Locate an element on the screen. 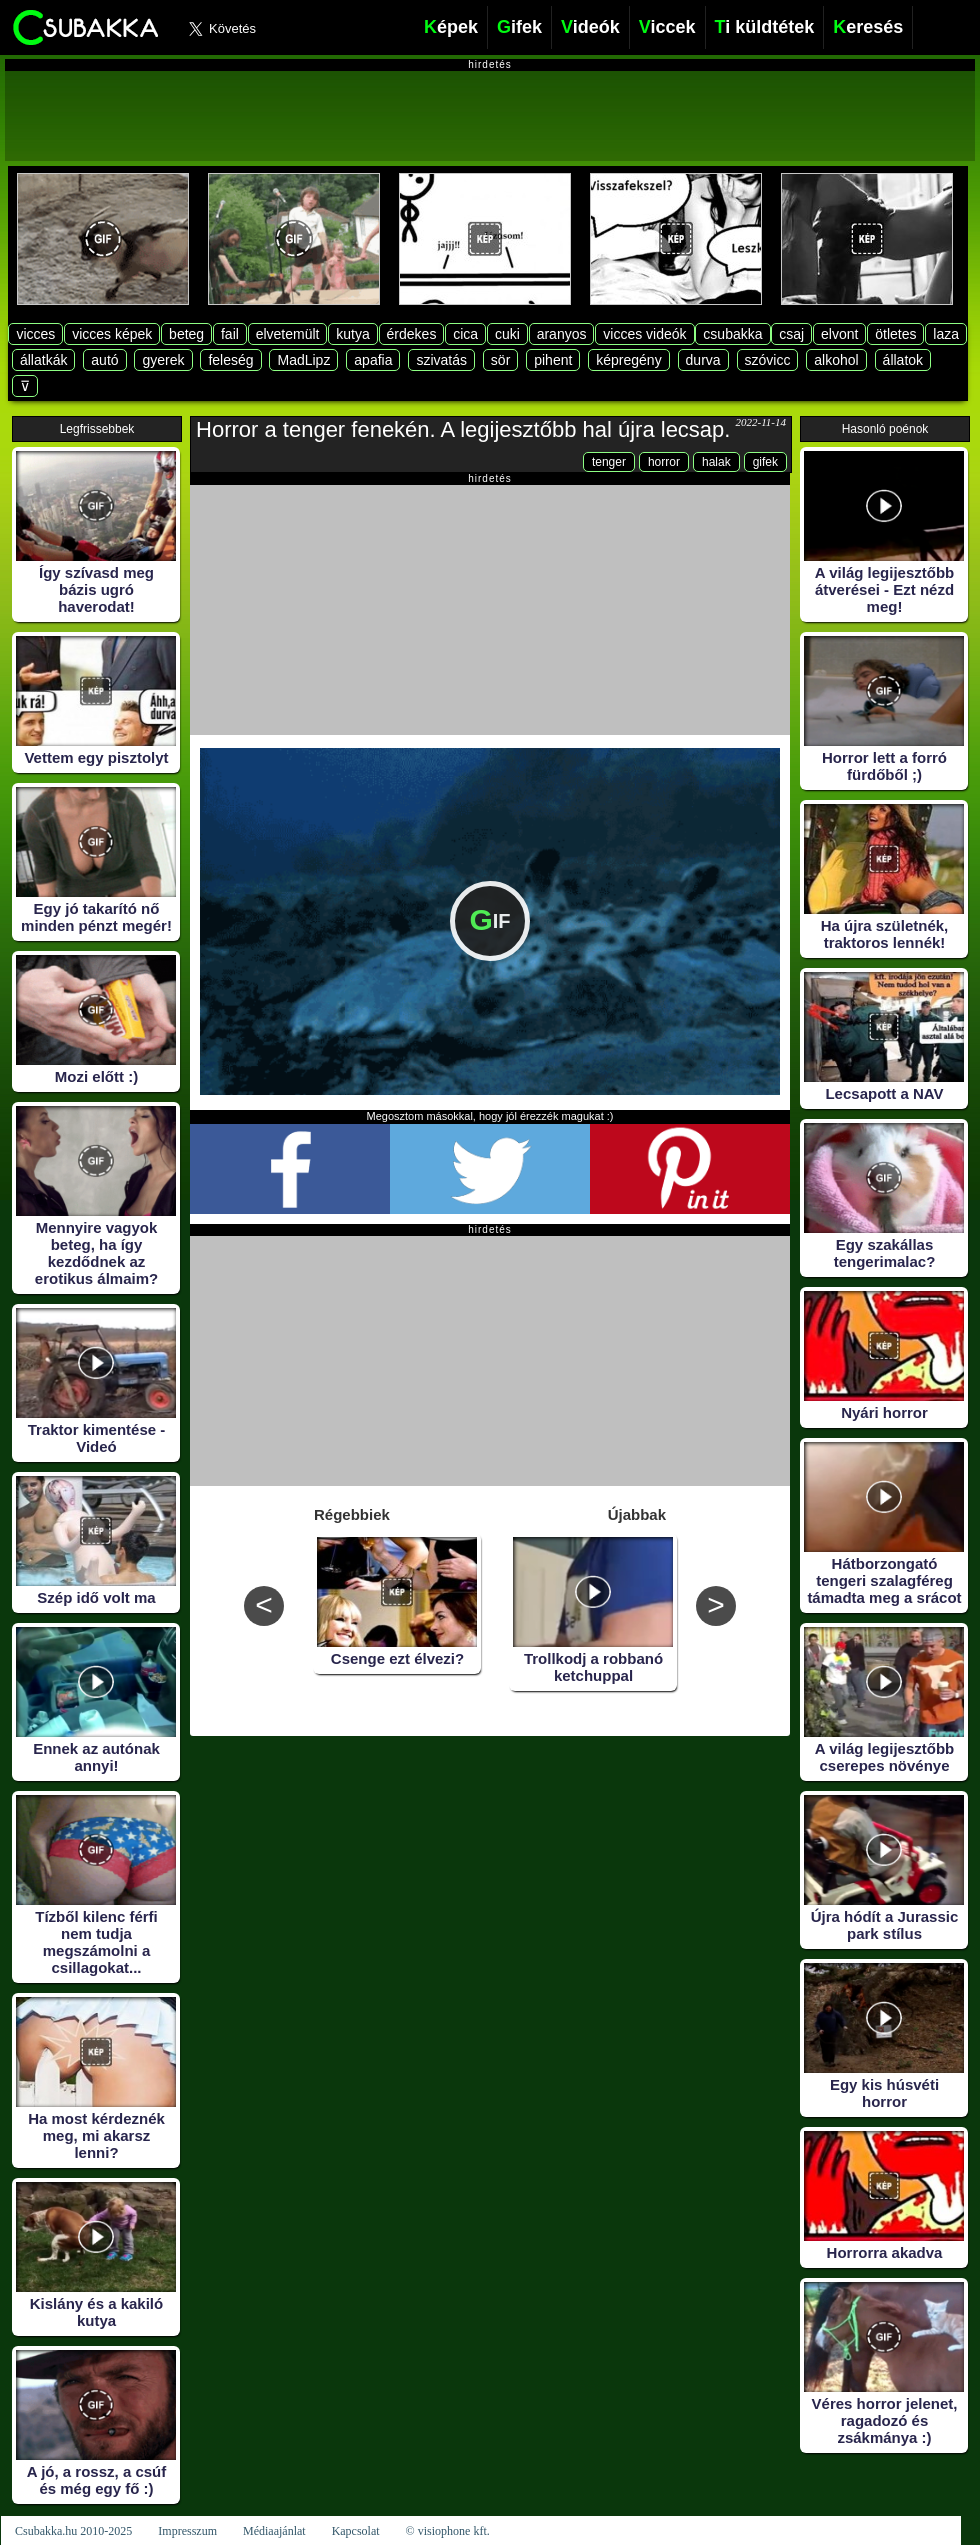 Image resolution: width=980 pixels, height=2545 pixels. aranyos is located at coordinates (562, 334).